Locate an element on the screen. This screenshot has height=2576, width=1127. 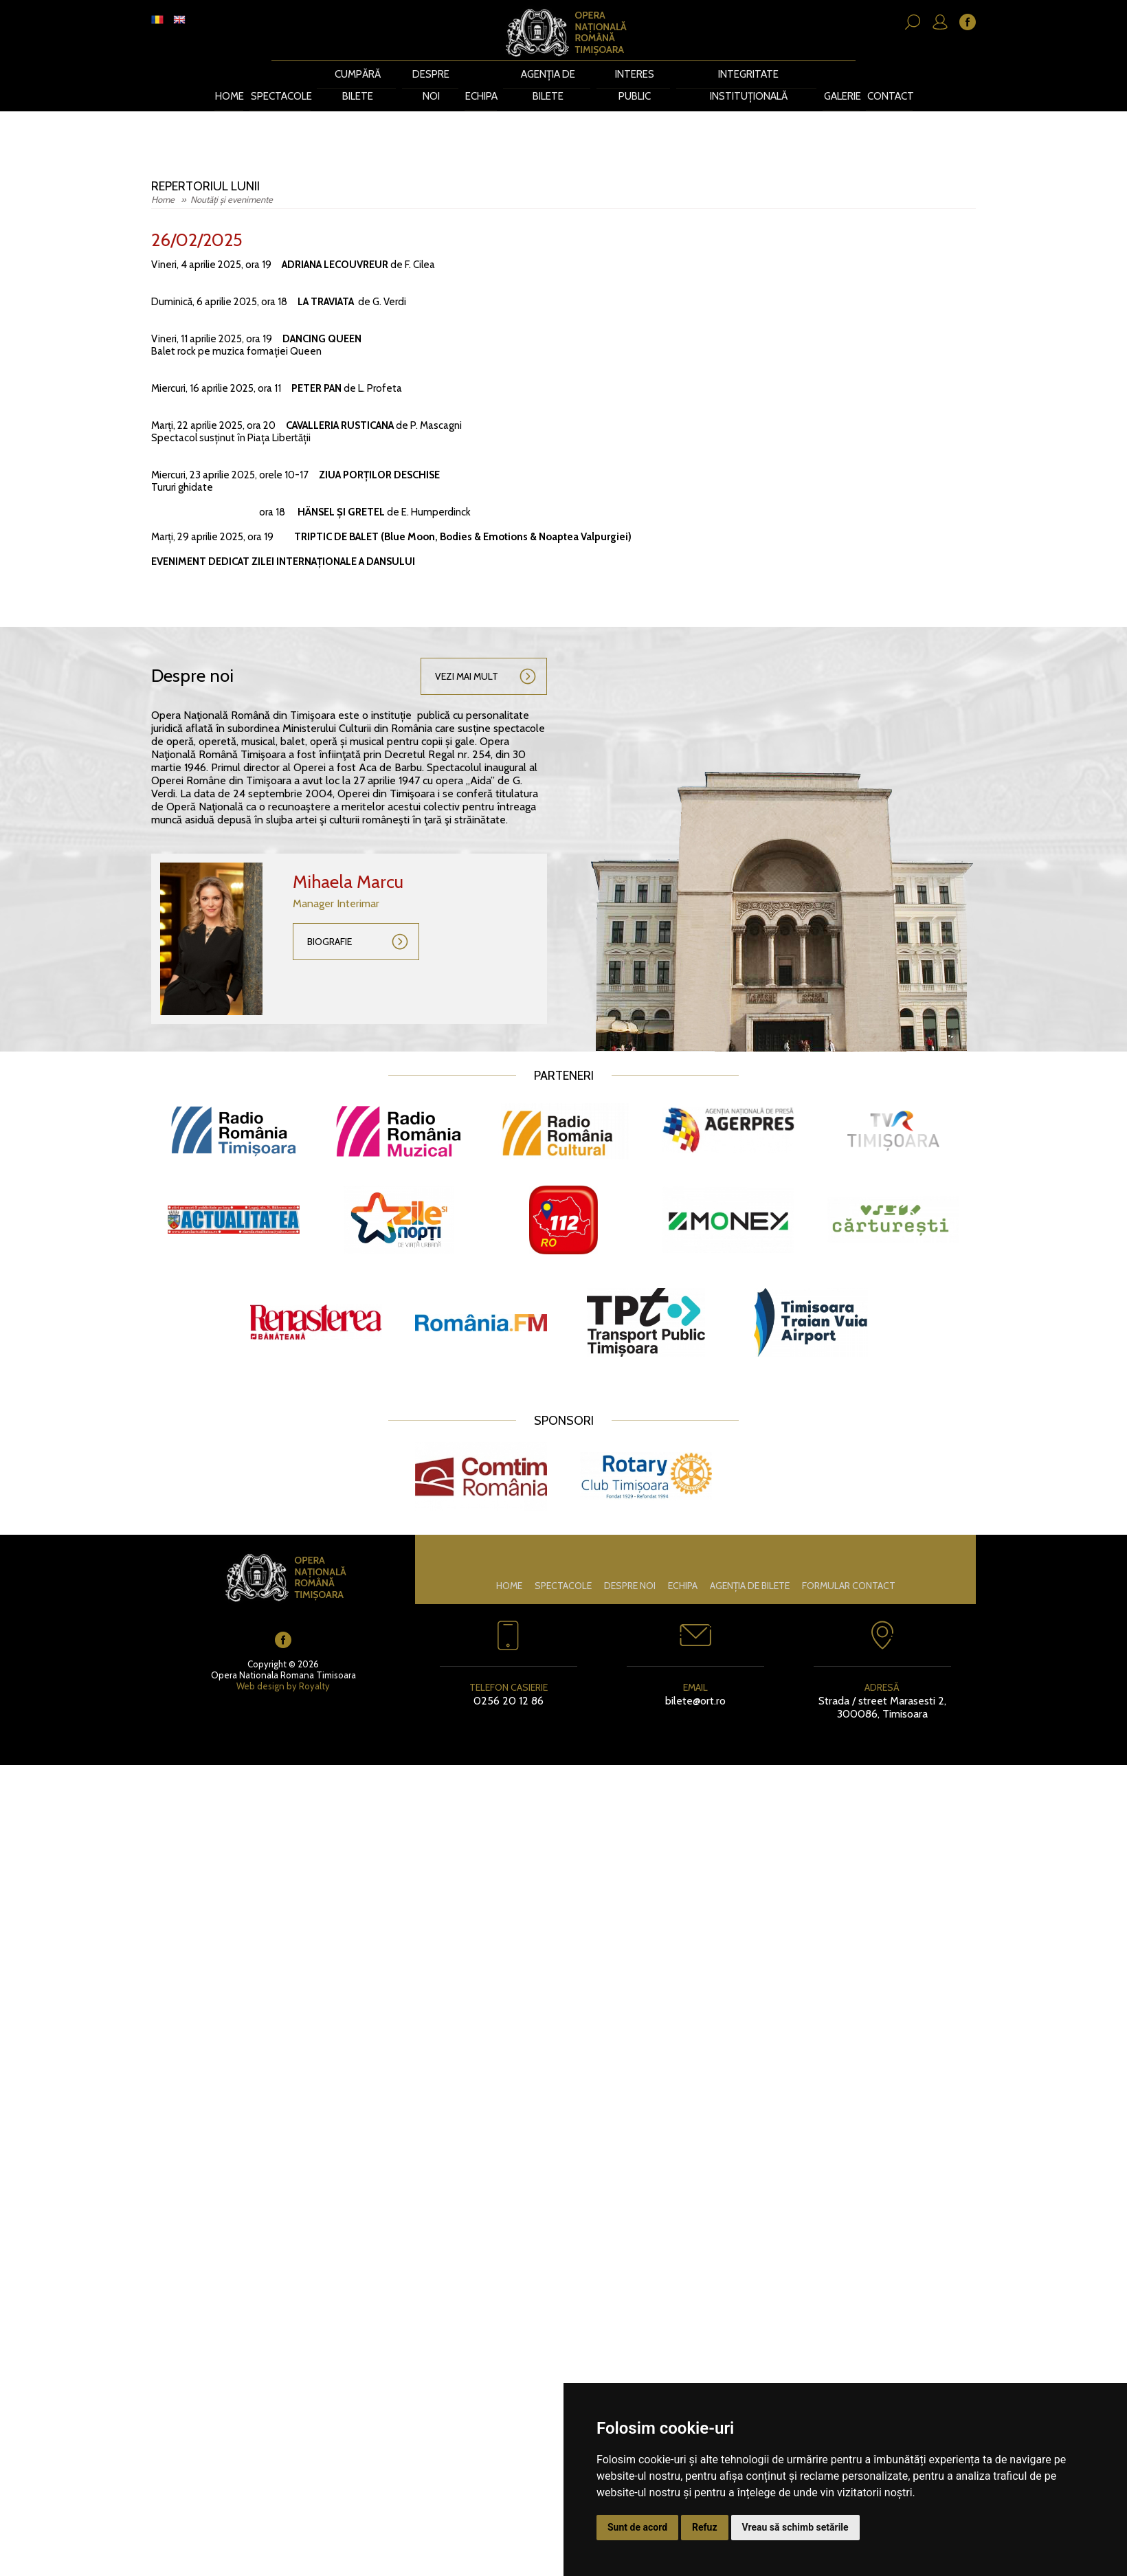
Integritate instituțională is located at coordinates (746, 74).